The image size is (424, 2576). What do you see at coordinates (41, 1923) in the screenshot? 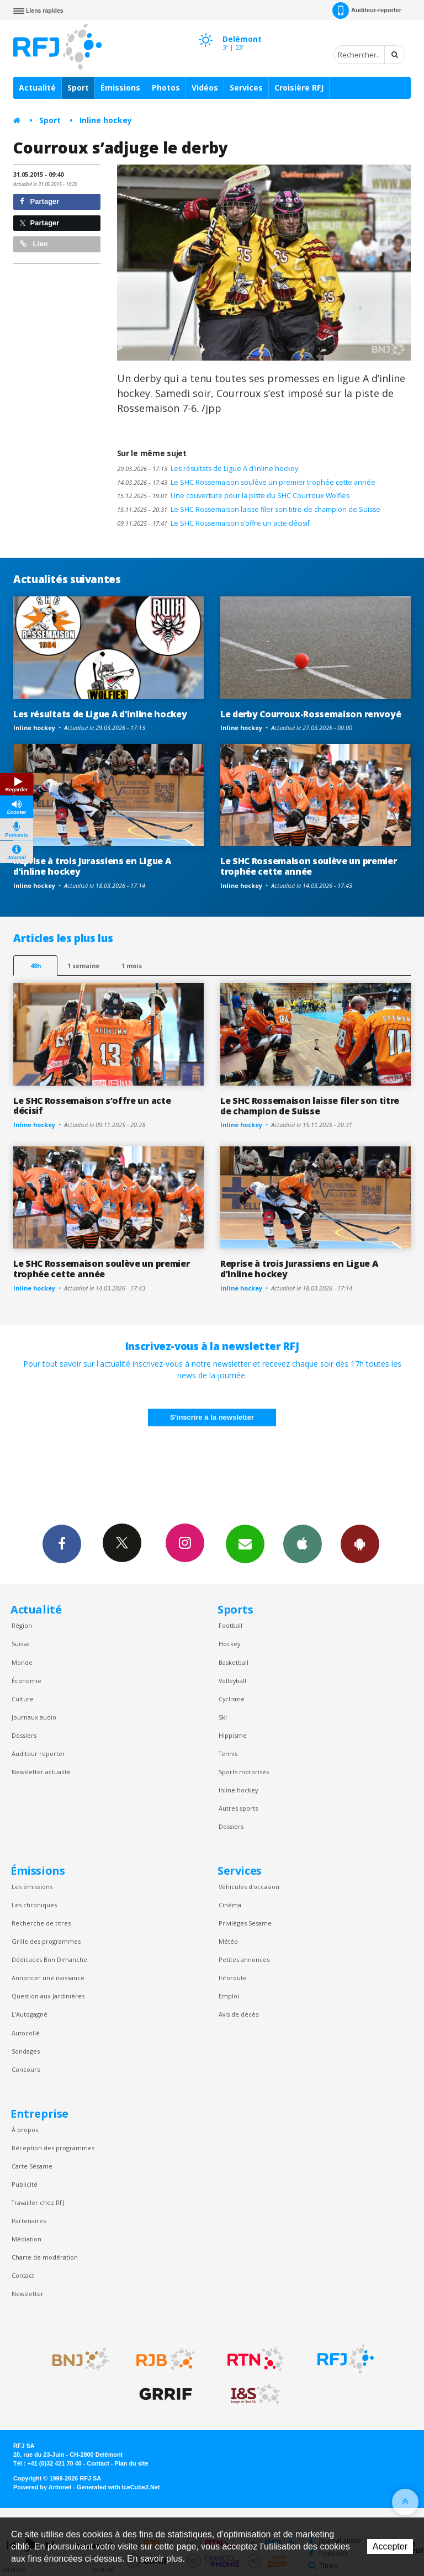
I see `Recherche de titres` at bounding box center [41, 1923].